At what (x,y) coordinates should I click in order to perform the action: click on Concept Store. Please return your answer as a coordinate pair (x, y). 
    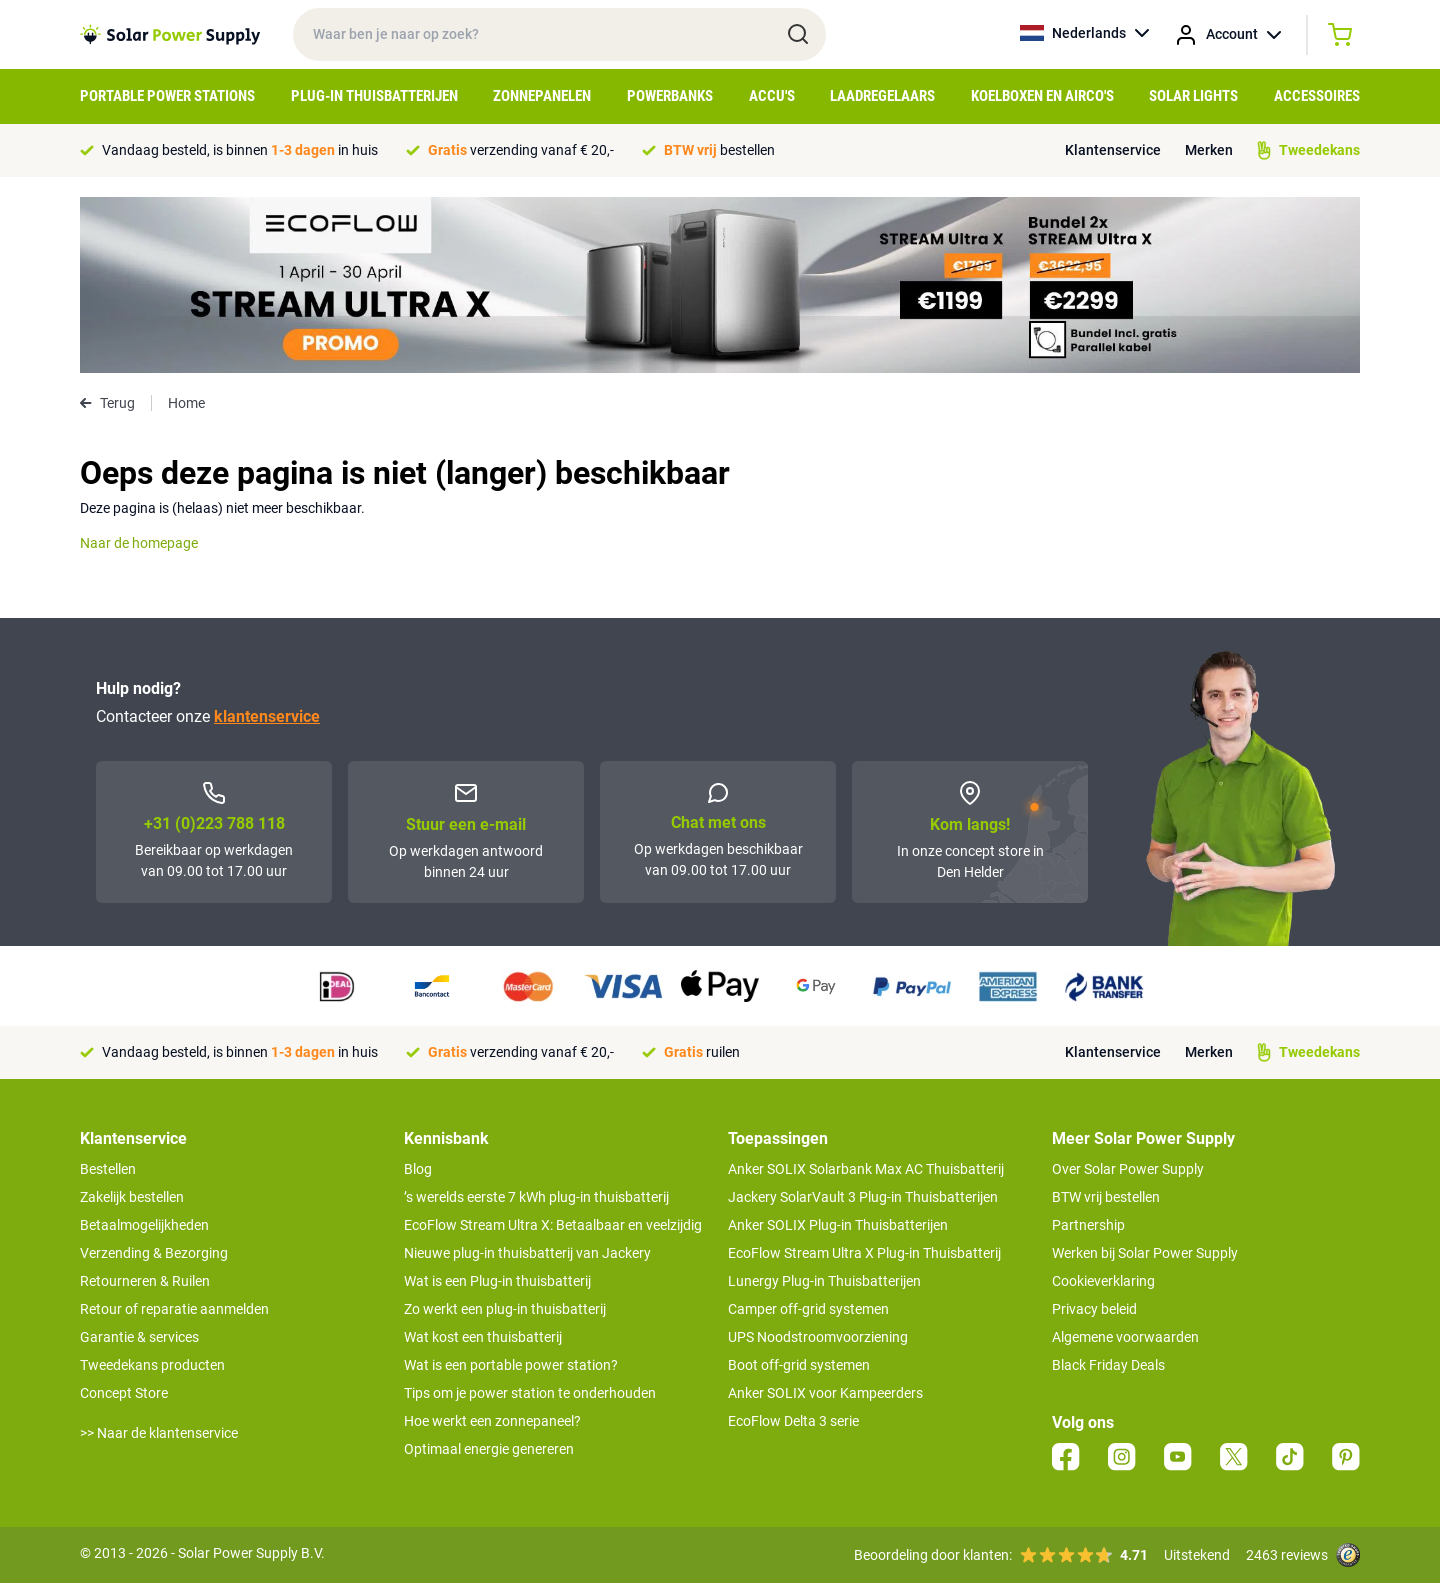
    Looking at the image, I should click on (124, 1393).